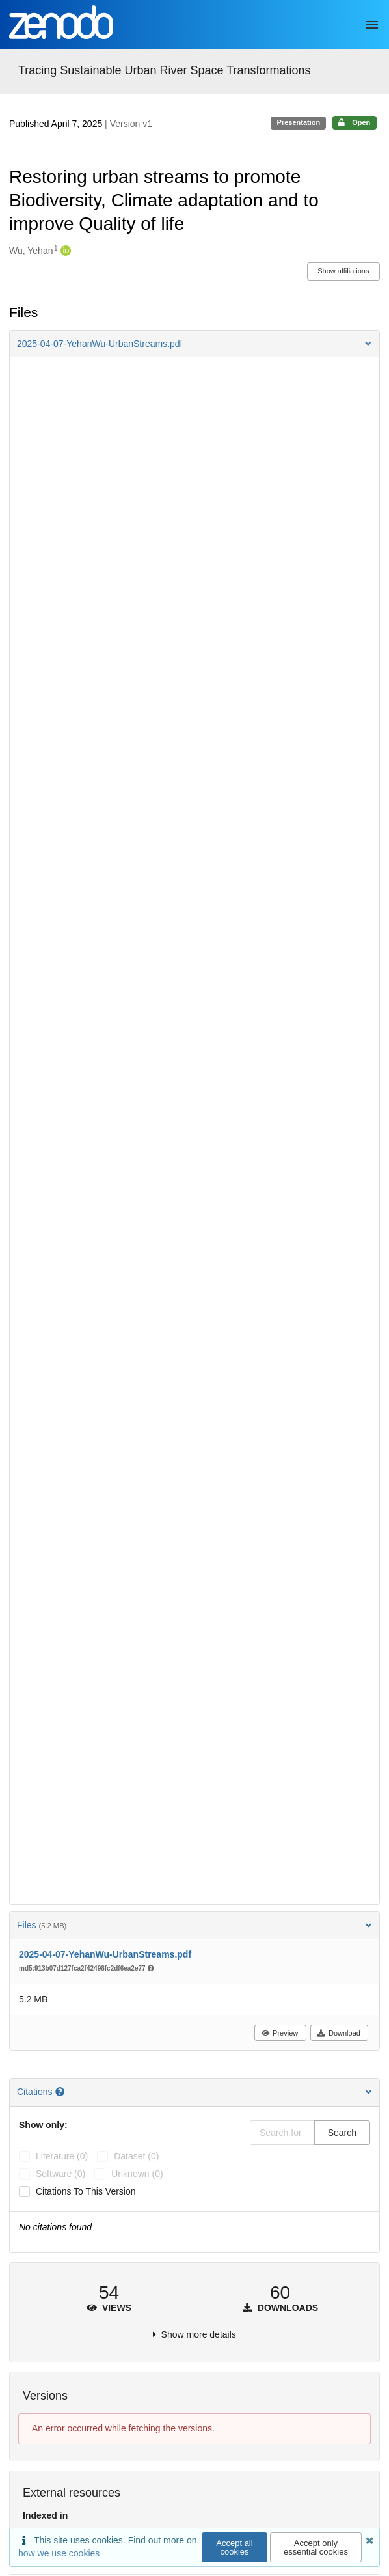  What do you see at coordinates (234, 2547) in the screenshot?
I see `Accept all cookies` at bounding box center [234, 2547].